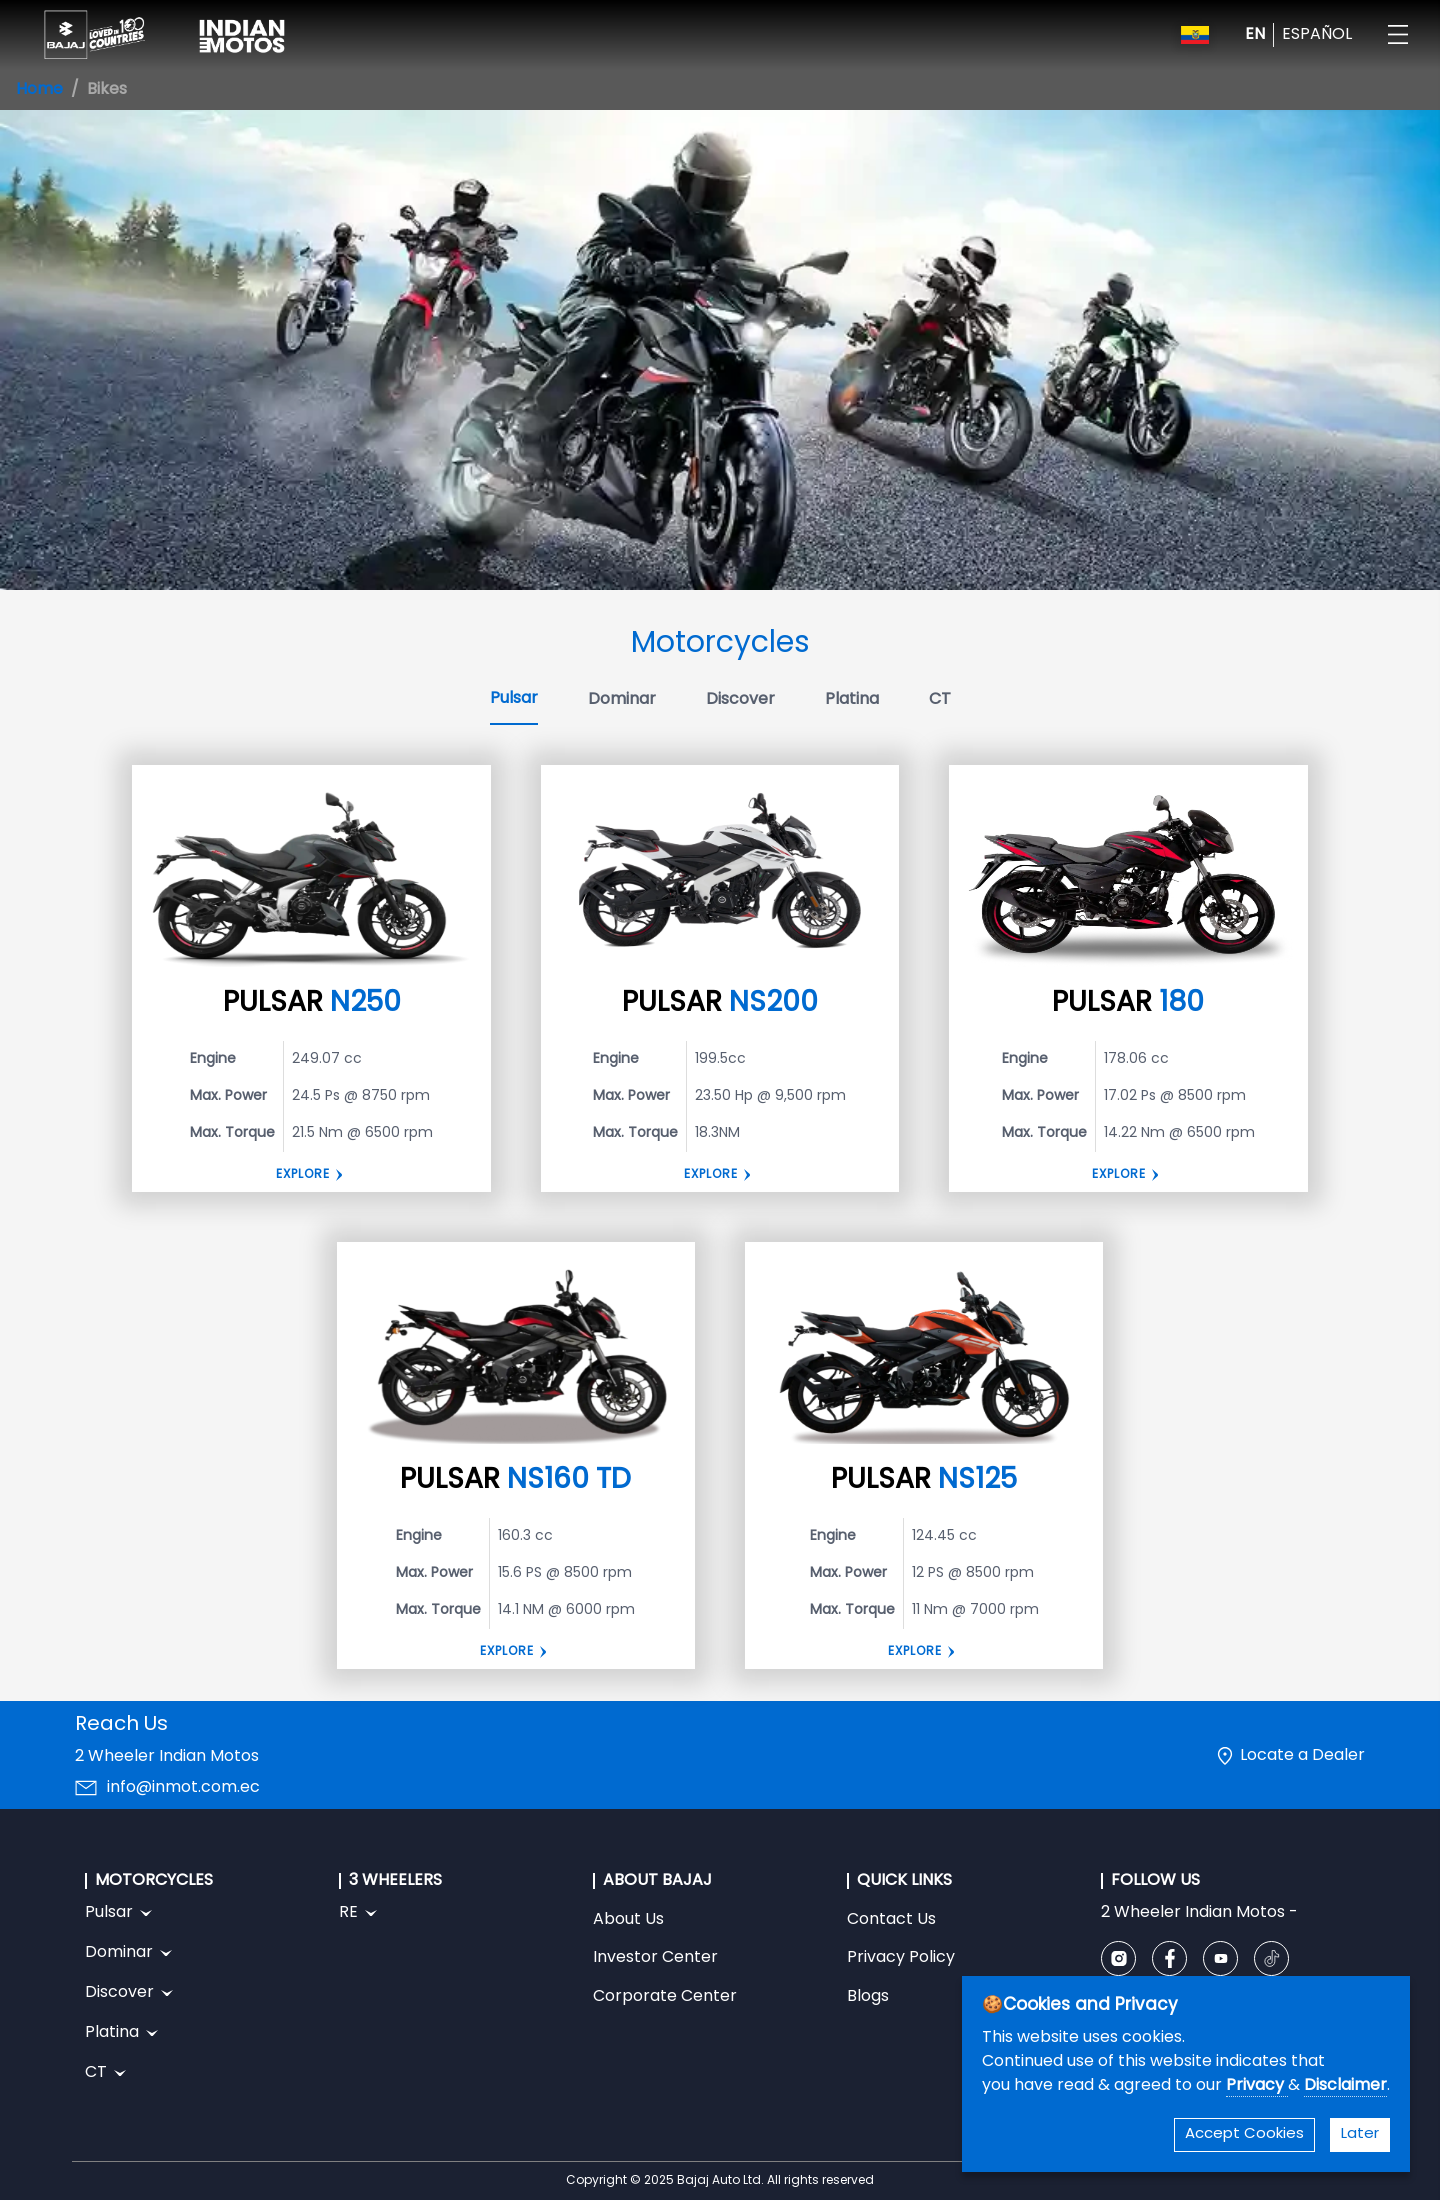  I want to click on Blogs, so click(868, 1997).